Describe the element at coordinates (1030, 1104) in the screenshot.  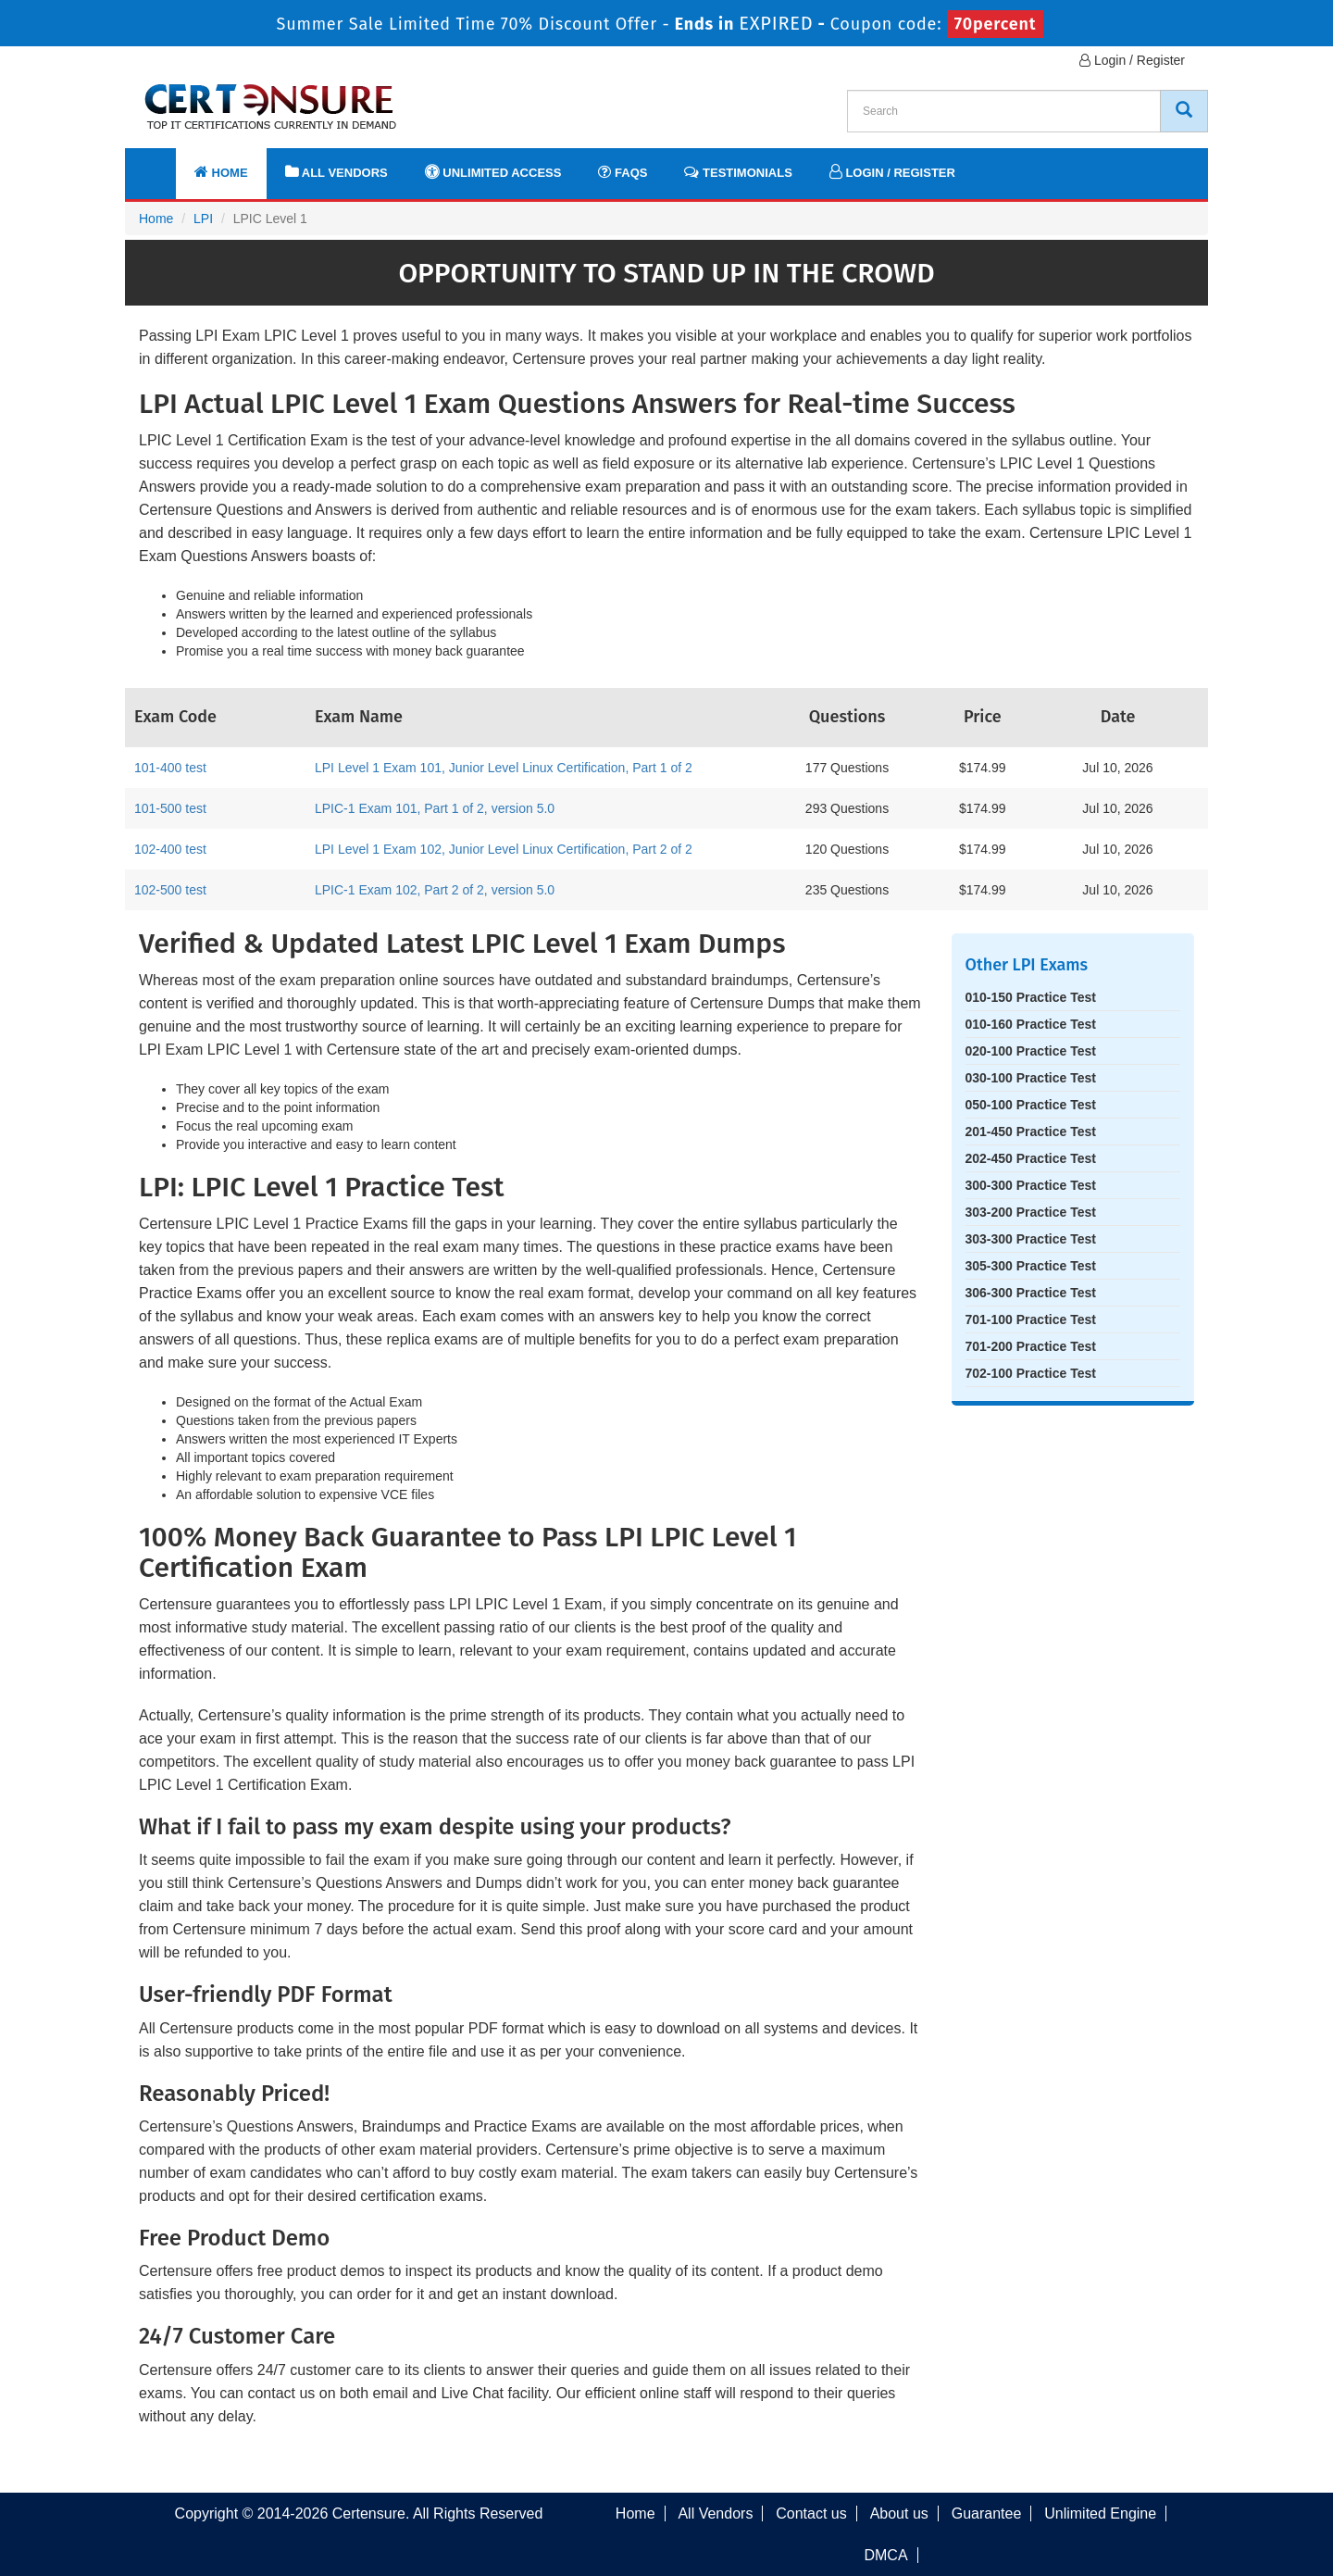
I see `050-100 Practice Test` at that location.